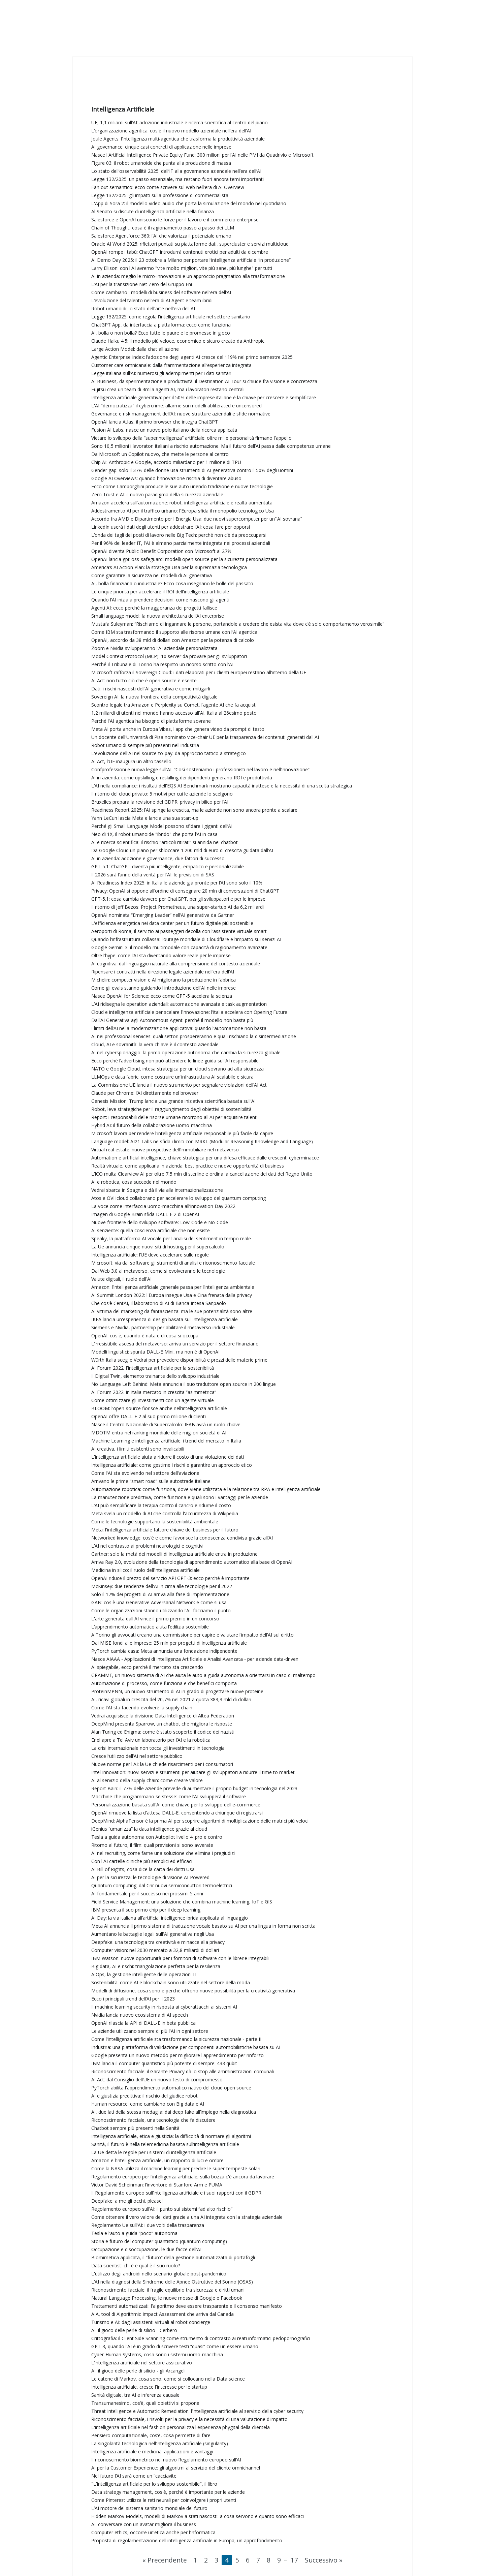 The image size is (485, 2576). Describe the element at coordinates (171, 1699) in the screenshot. I see `AI, ricavi globali in crescita del 20,7% nel 2021 a quota 383,3 mld di dollari` at that location.